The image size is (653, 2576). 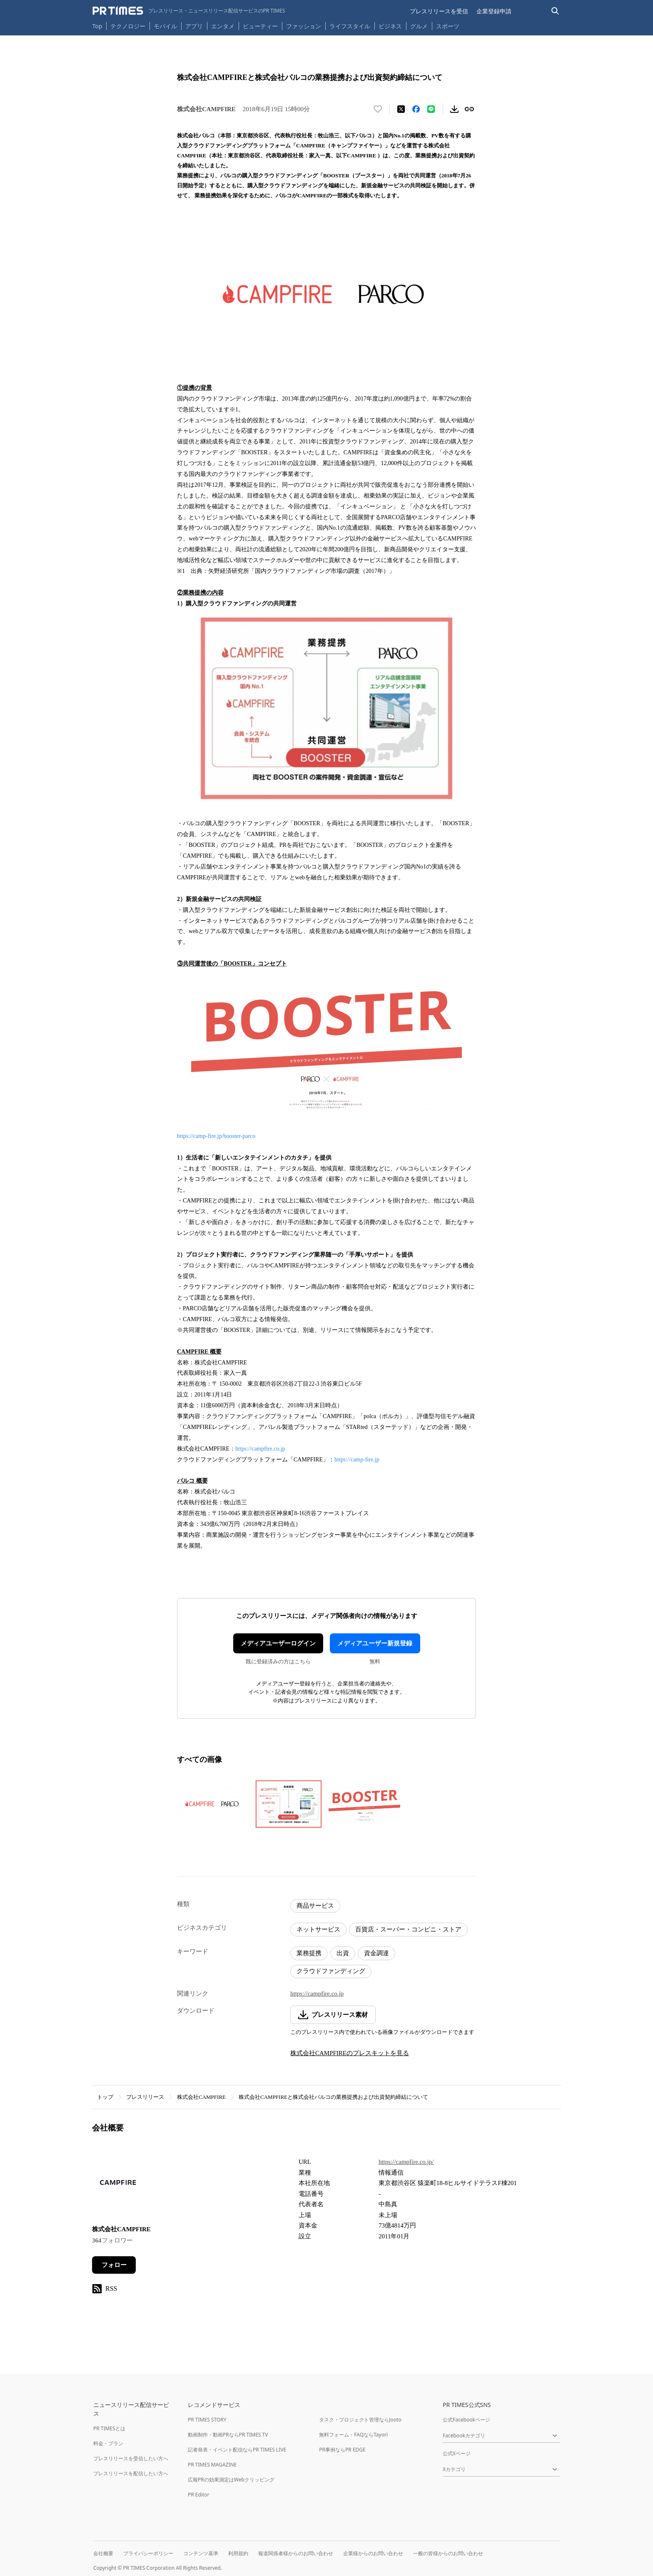 I want to click on [企業ページへ移動], so click(x=118, y=2185).